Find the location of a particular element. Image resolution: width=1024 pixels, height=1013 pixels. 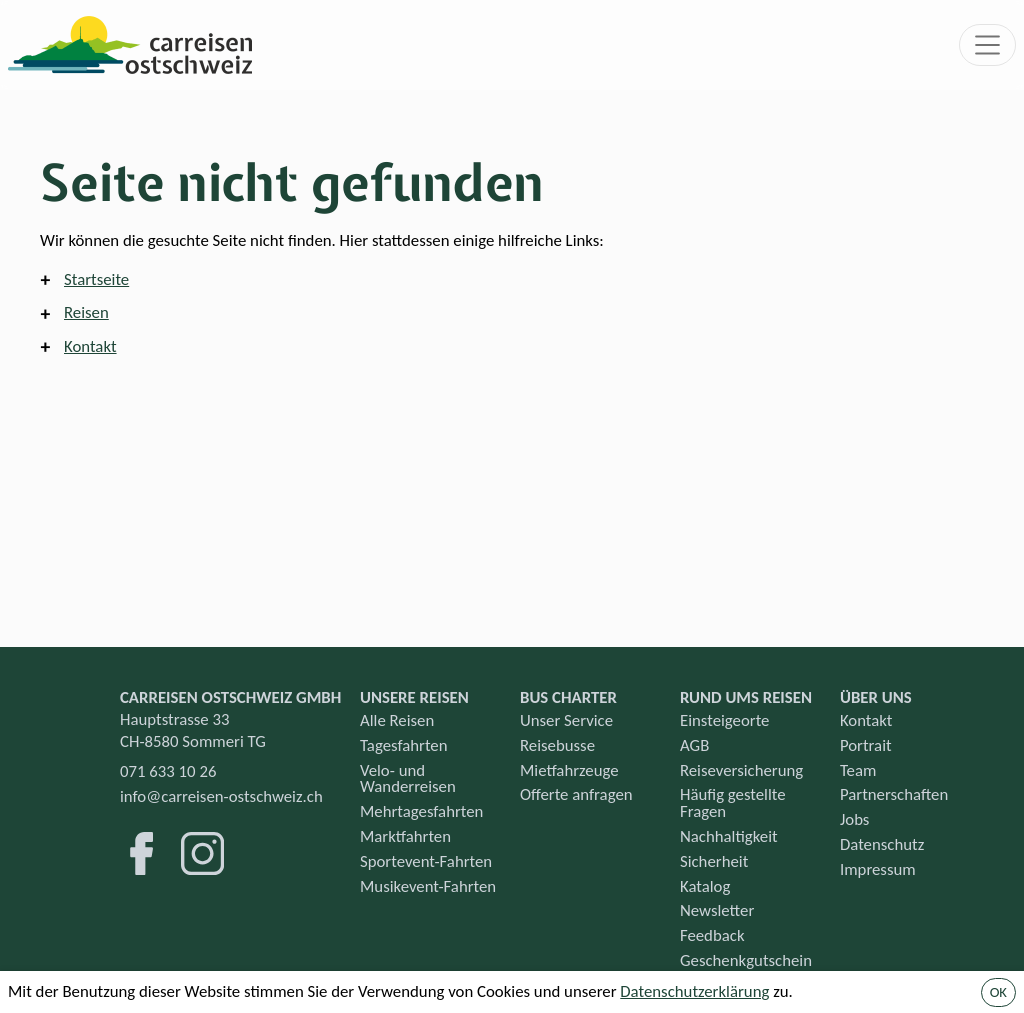

Team is located at coordinates (858, 770).